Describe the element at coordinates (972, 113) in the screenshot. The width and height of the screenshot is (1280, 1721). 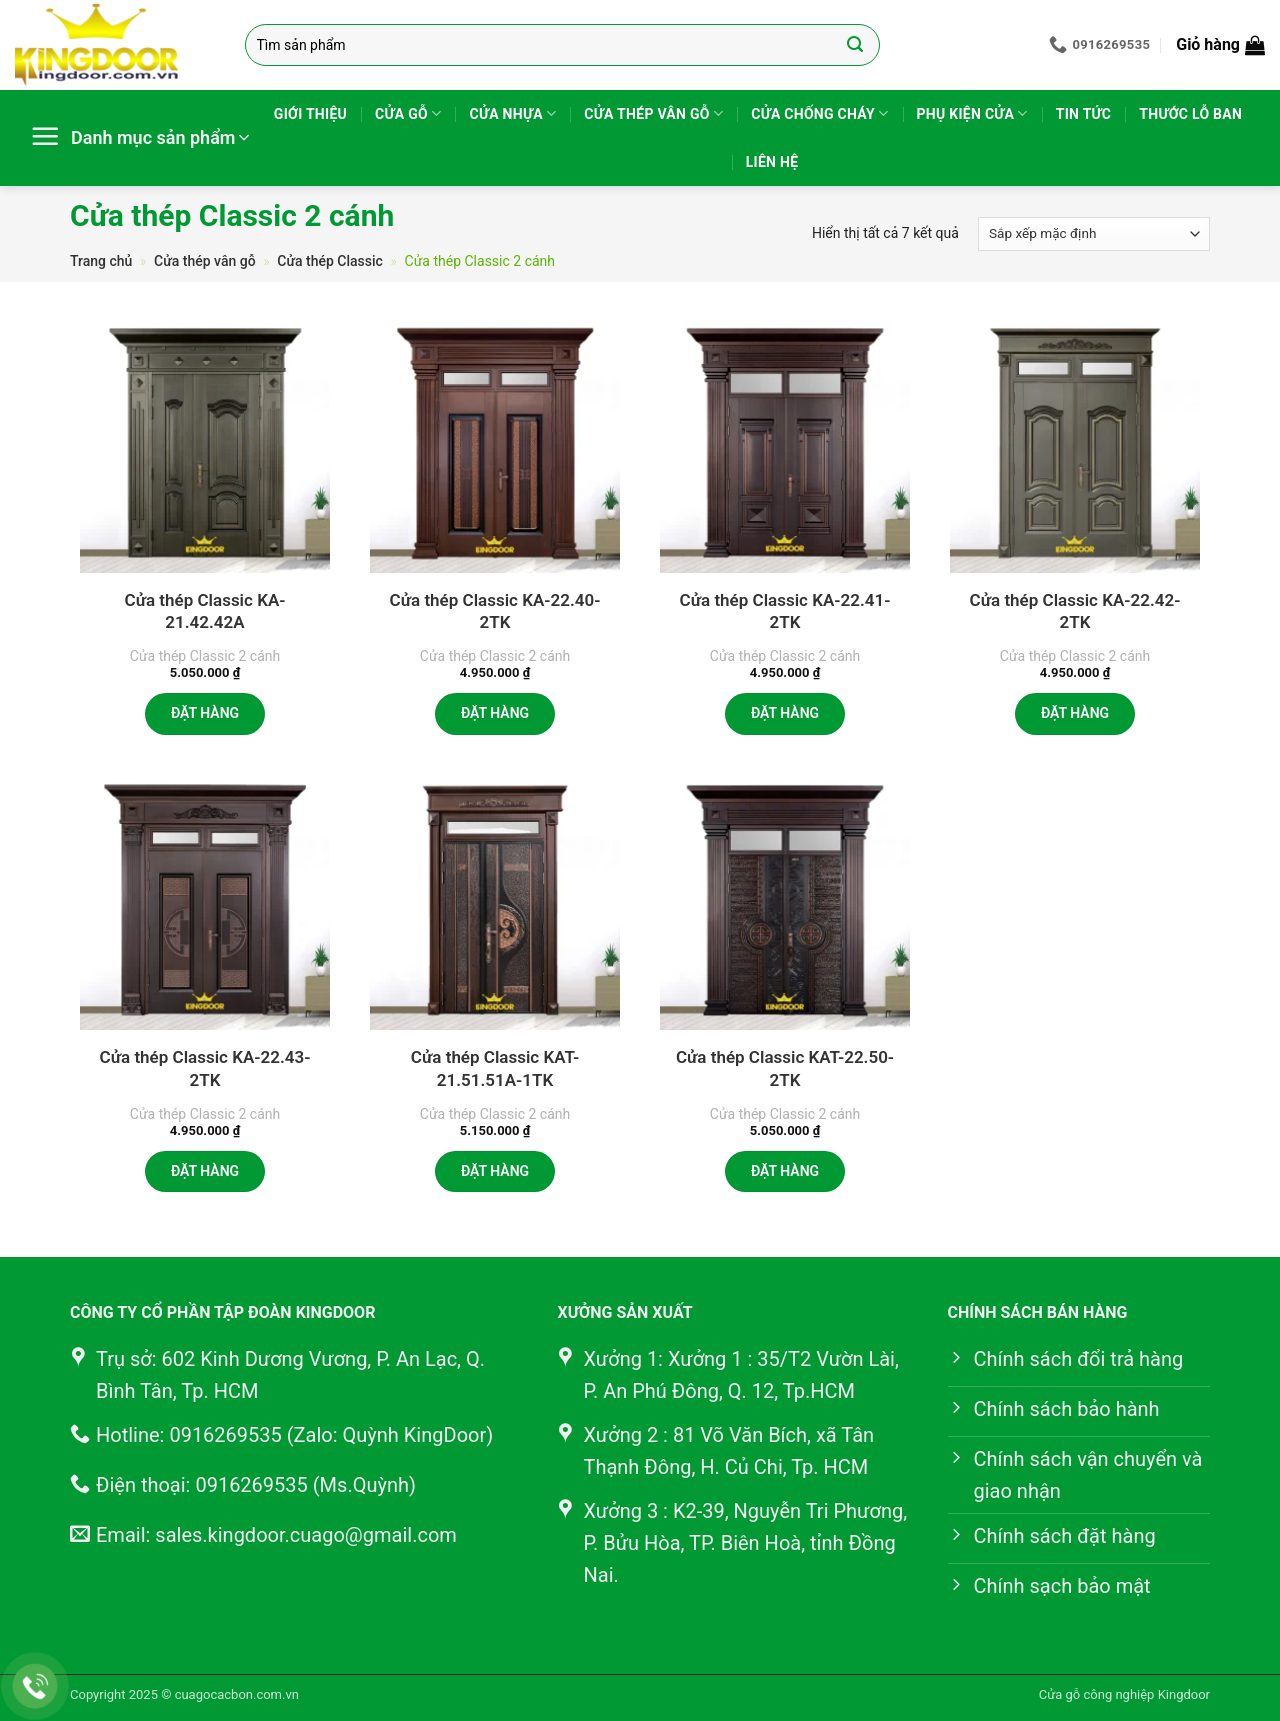
I see `Phụ kiện cửa` at that location.